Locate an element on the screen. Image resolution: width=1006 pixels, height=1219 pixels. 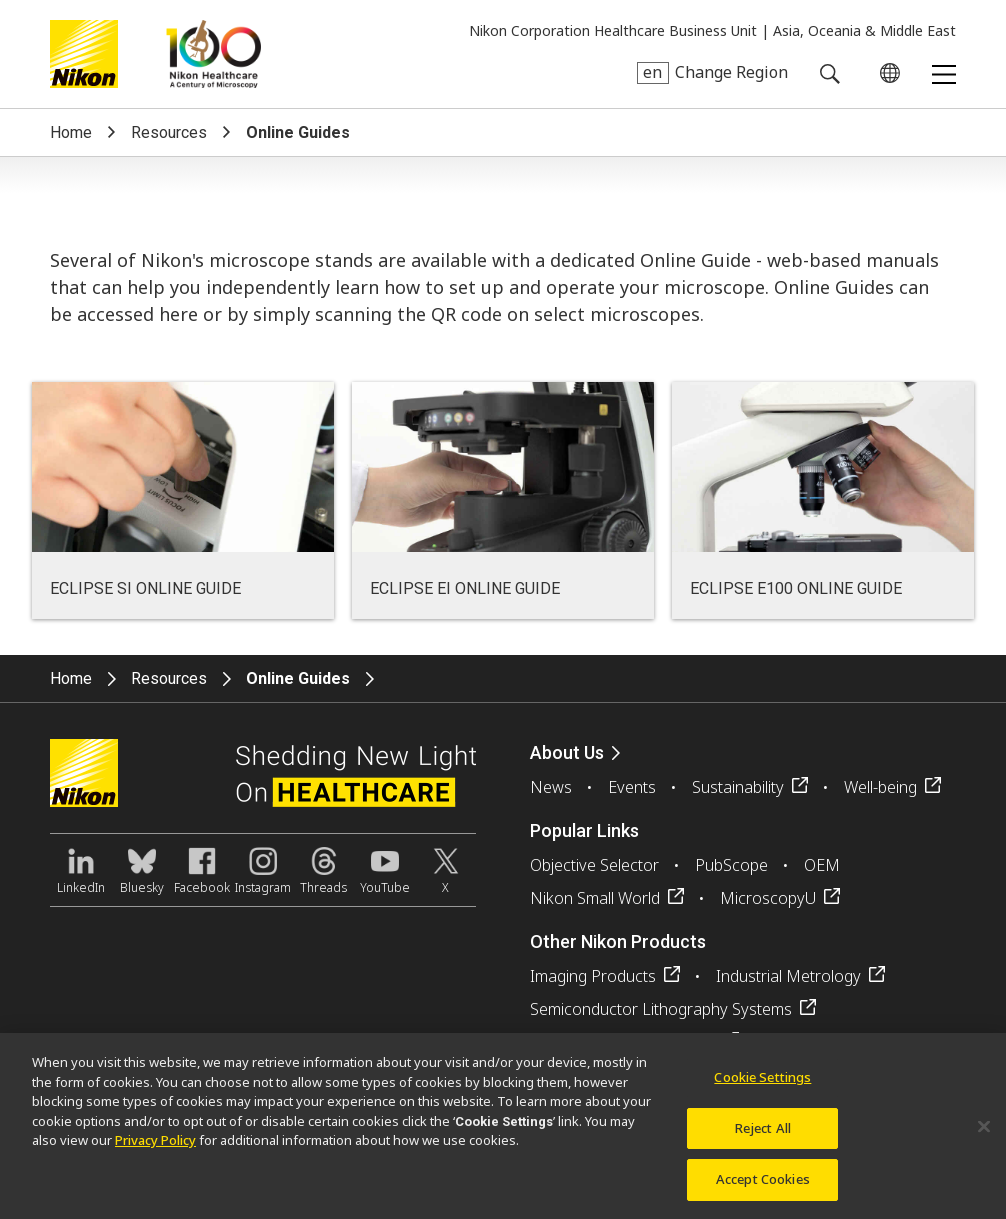
Imaging Products is located at coordinates (593, 976).